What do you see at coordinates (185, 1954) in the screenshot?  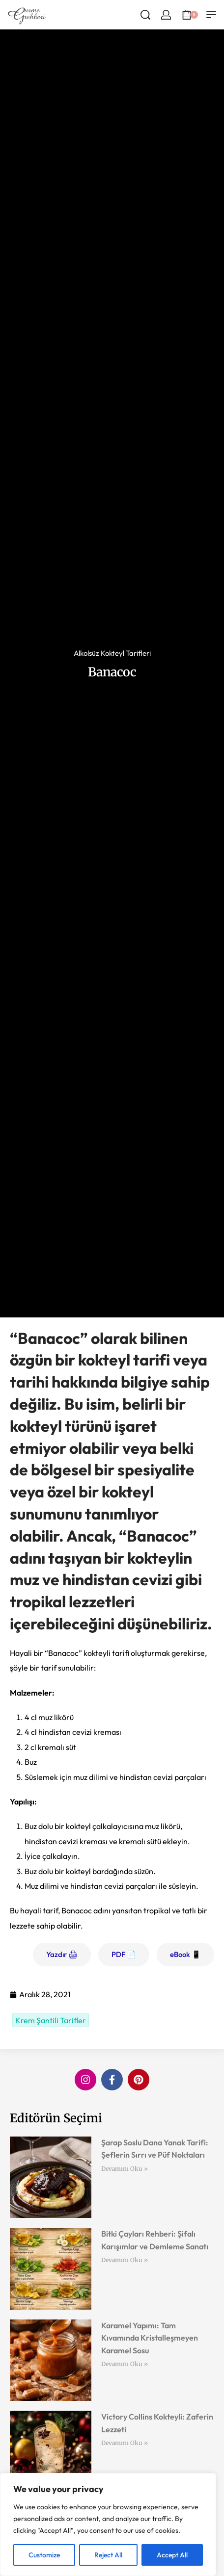 I see `eBook 📱` at bounding box center [185, 1954].